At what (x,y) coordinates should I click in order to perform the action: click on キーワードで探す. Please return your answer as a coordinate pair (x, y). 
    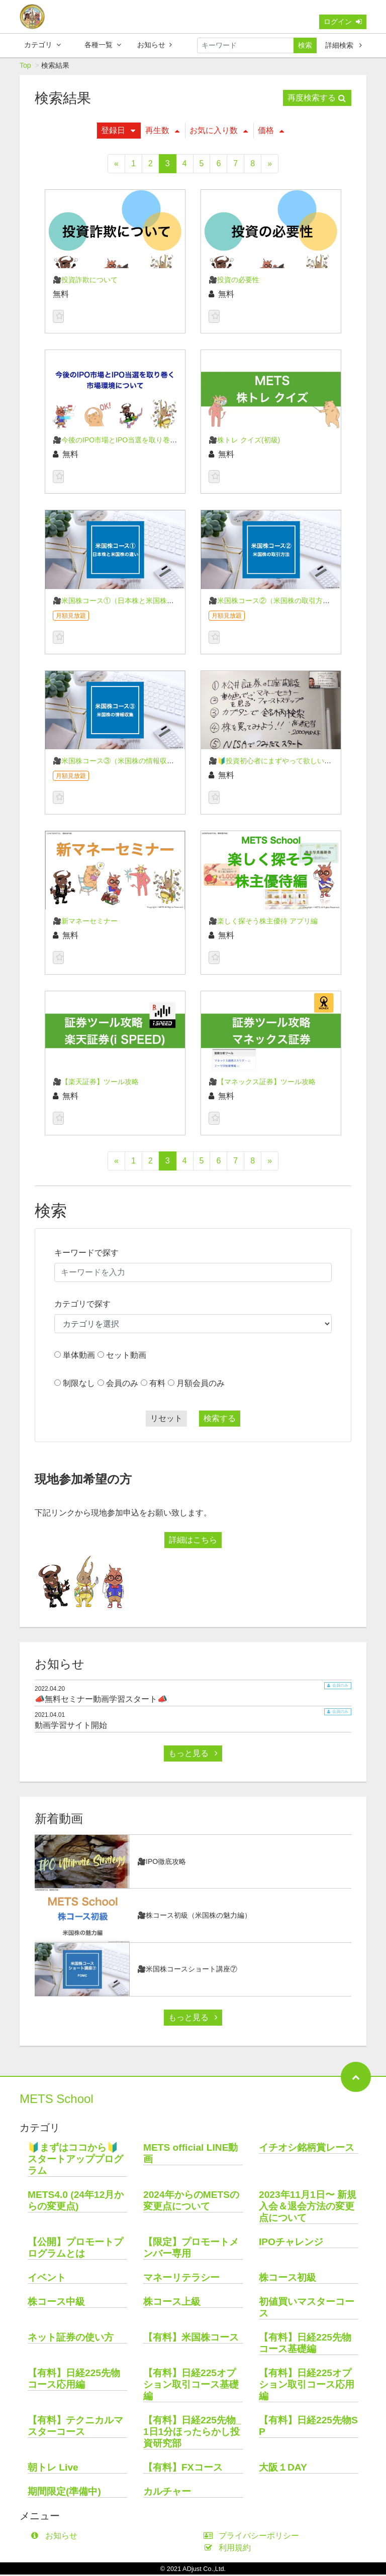
    Looking at the image, I should click on (86, 1254).